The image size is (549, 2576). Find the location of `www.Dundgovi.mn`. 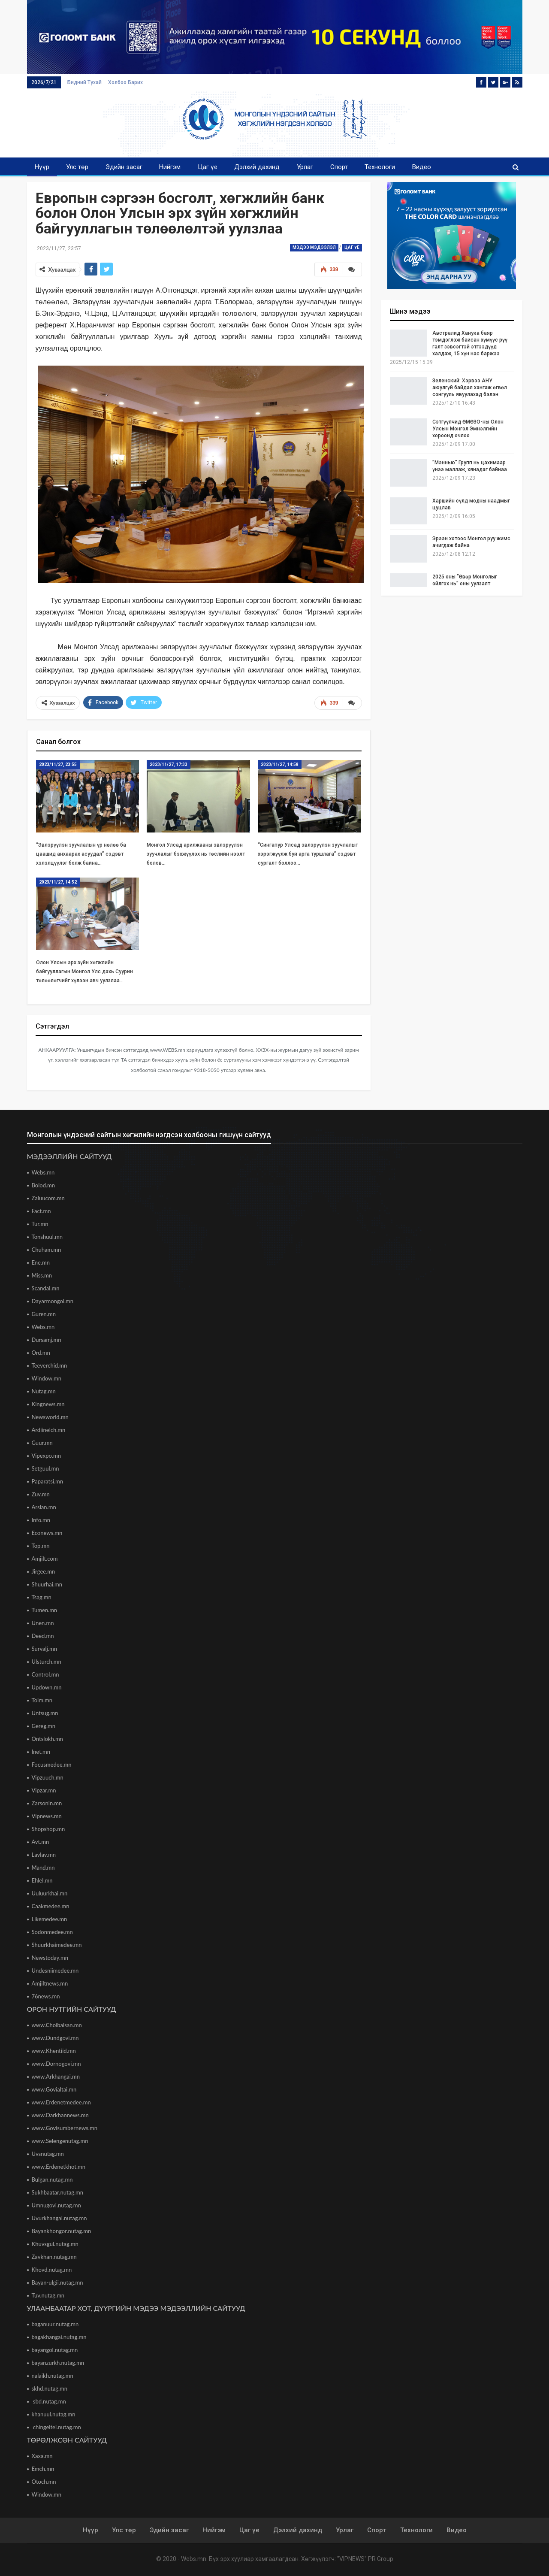

www.Dundgovi.mn is located at coordinates (55, 2037).